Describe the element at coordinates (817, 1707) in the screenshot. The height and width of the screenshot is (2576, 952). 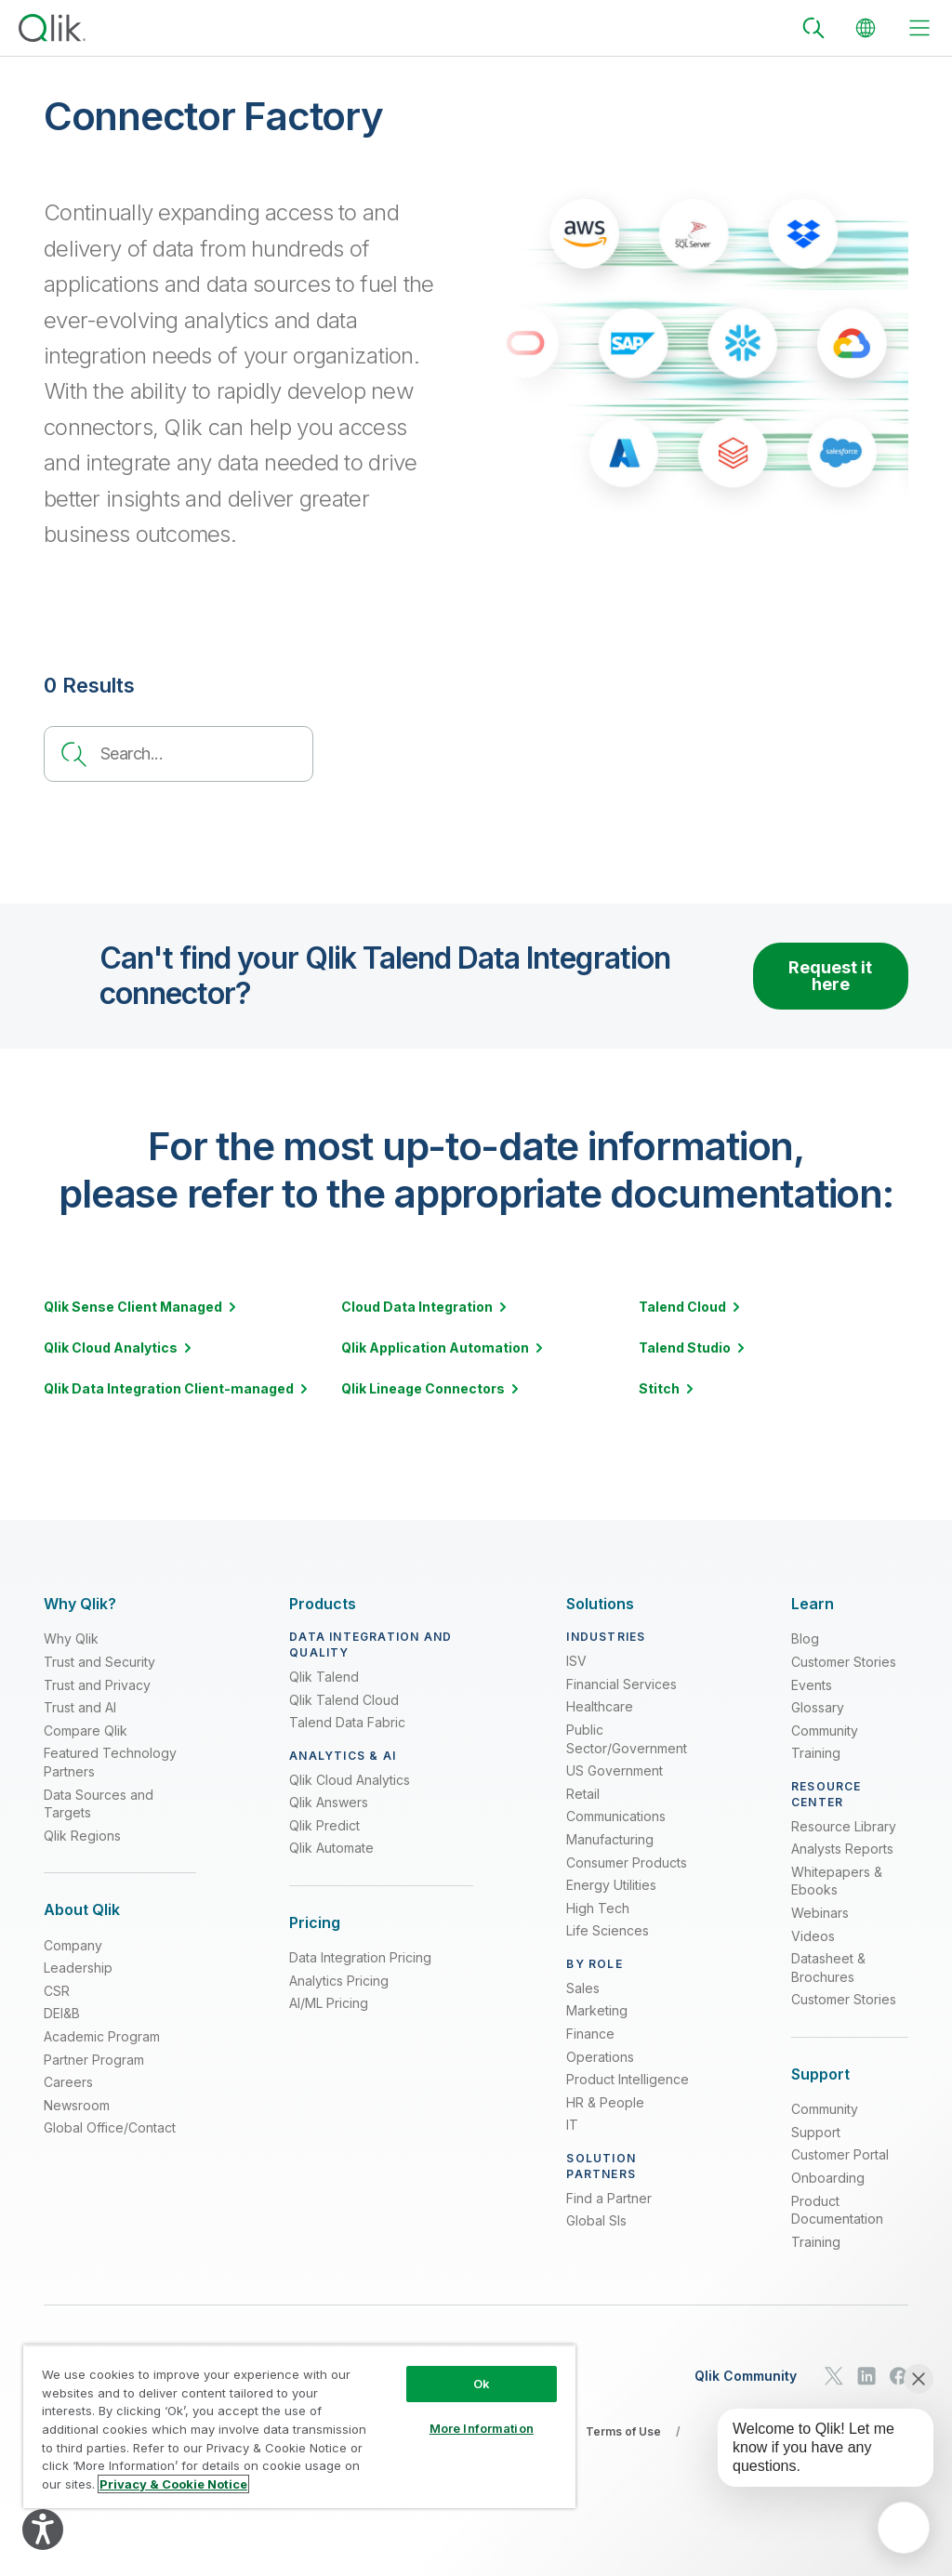
I see `Glossary` at that location.